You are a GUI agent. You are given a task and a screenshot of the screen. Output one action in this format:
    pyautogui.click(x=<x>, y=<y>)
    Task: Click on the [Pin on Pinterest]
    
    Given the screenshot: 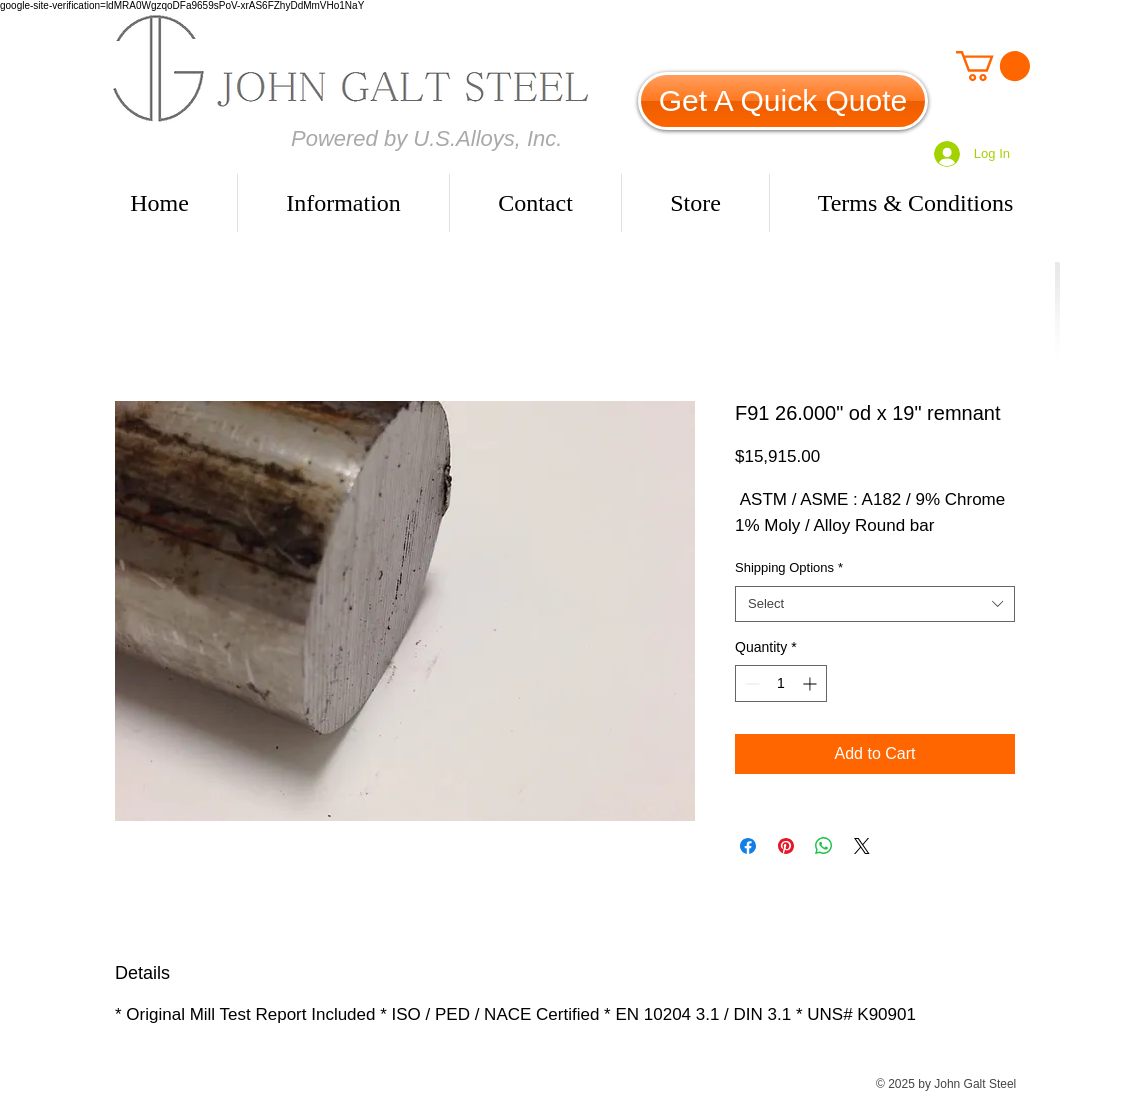 What is the action you would take?
    pyautogui.click(x=786, y=846)
    